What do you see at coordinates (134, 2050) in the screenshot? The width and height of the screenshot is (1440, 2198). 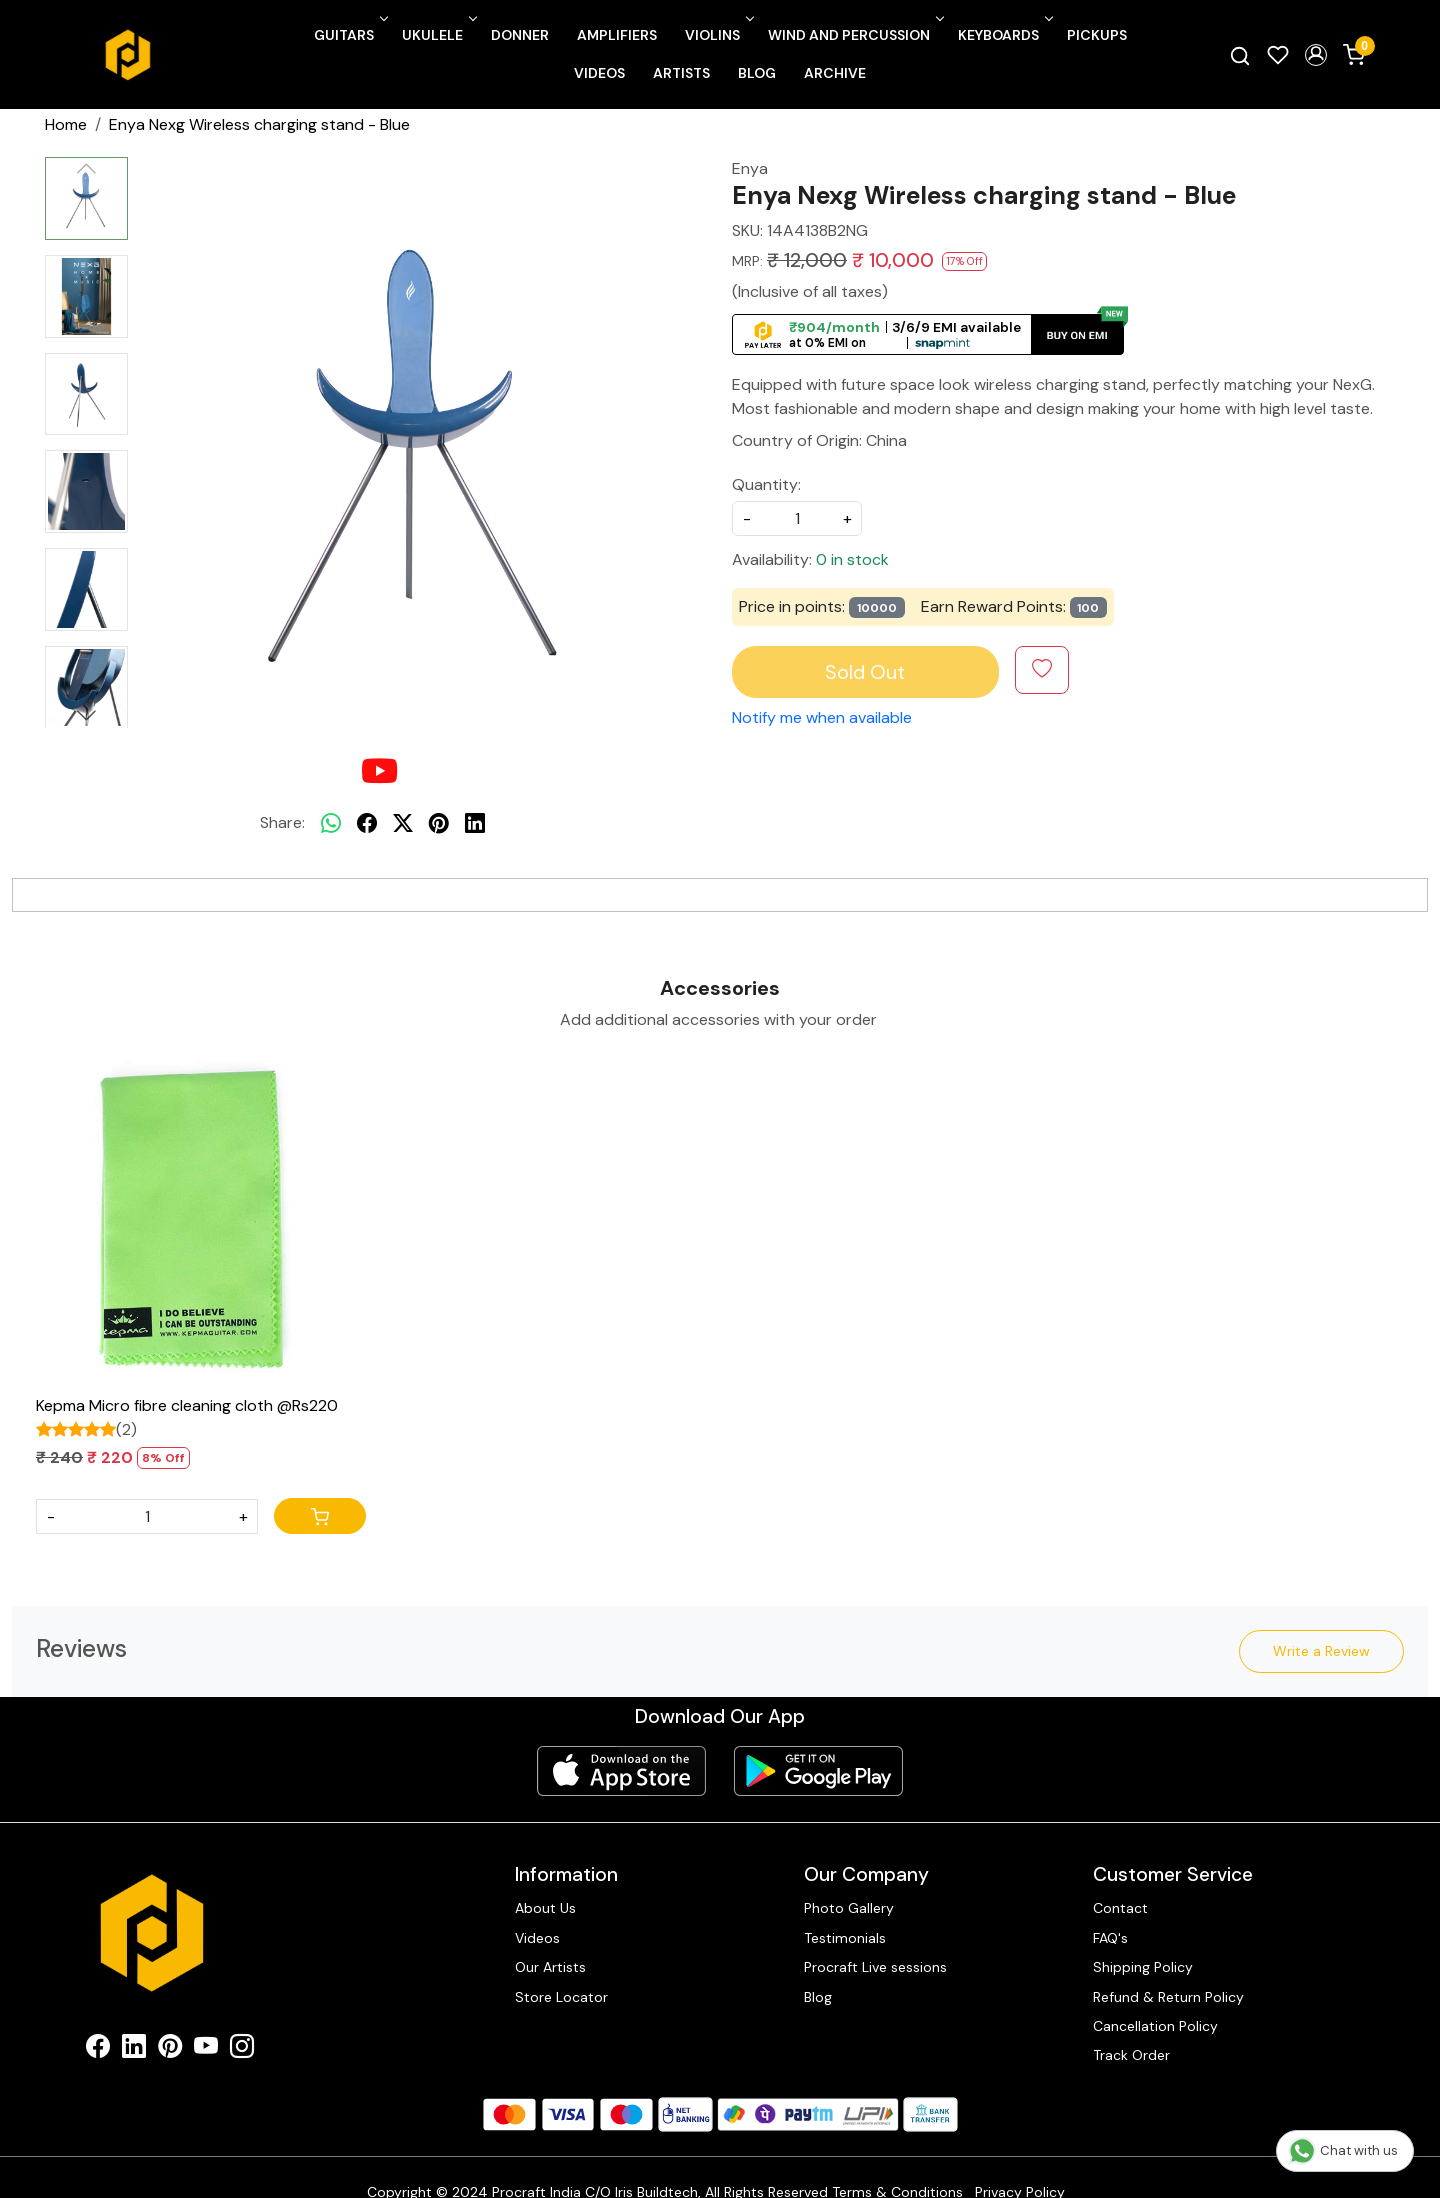 I see `[Linkedin]` at bounding box center [134, 2050].